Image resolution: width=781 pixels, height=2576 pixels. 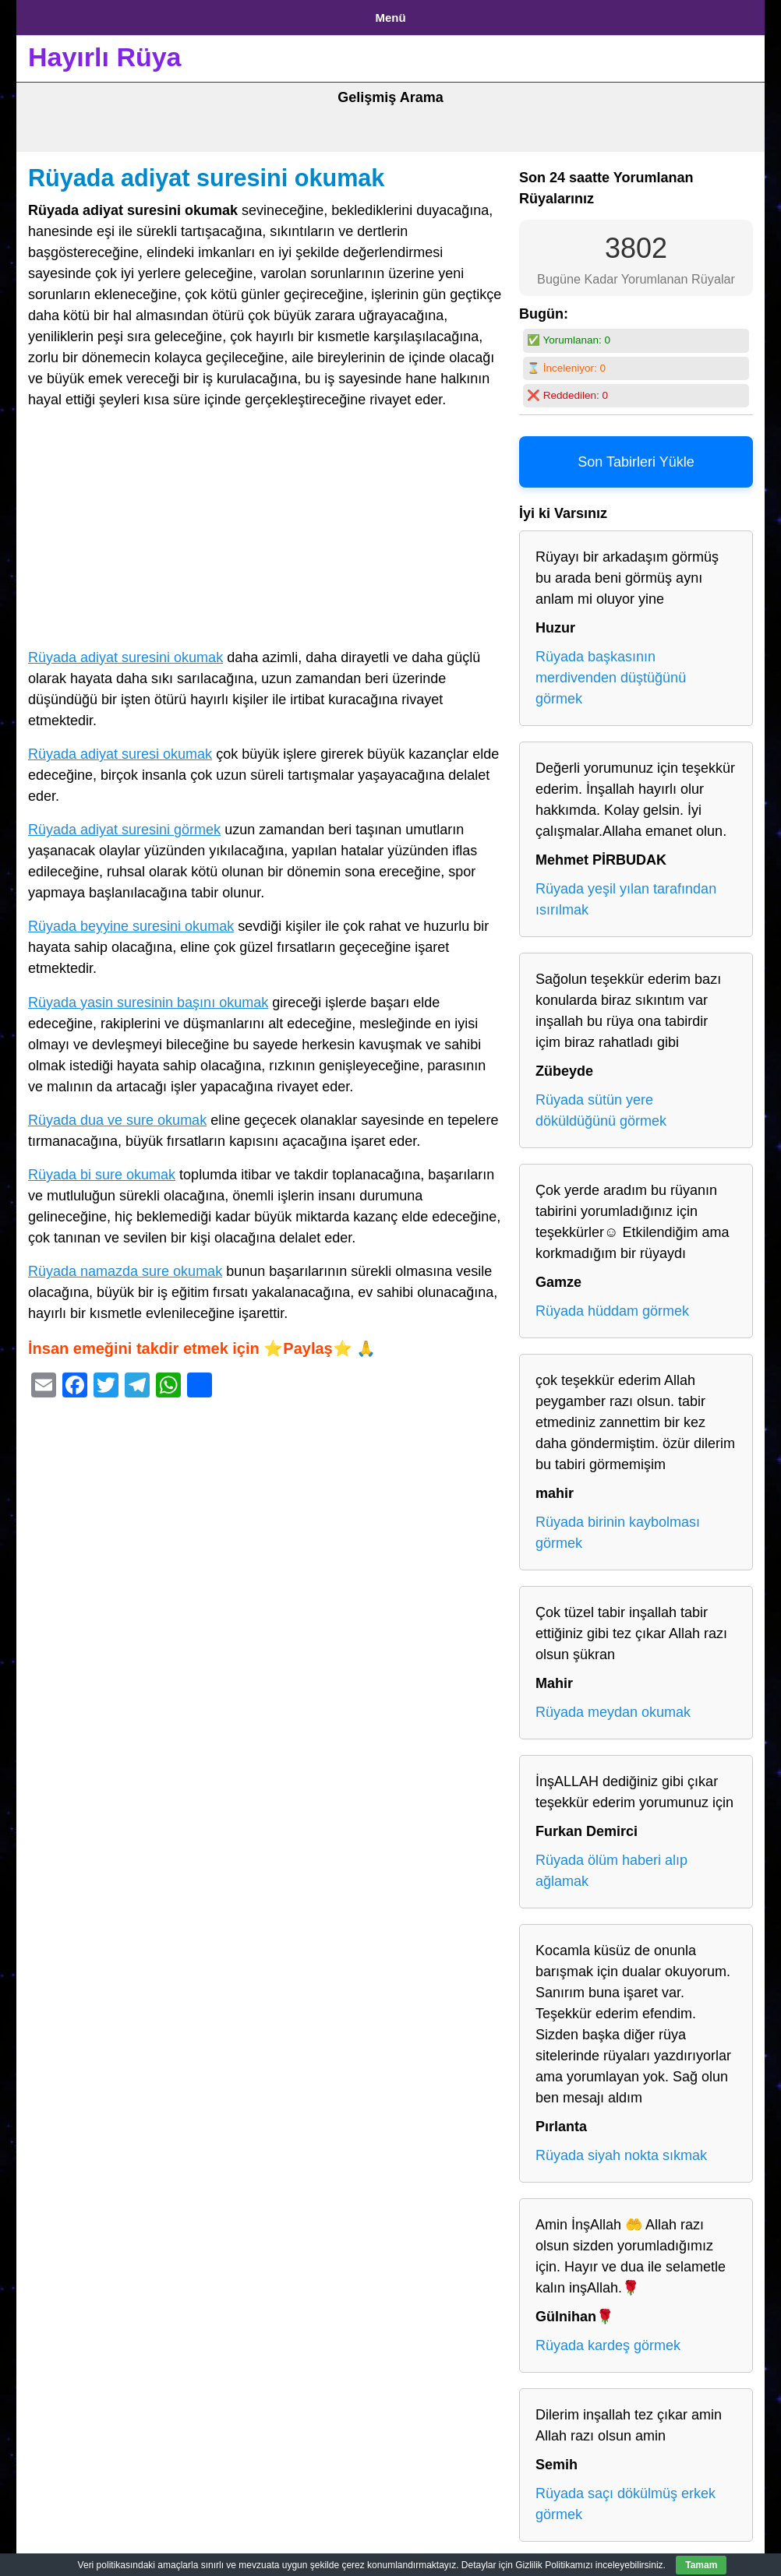 I want to click on Anasayfa, so click(x=55, y=14).